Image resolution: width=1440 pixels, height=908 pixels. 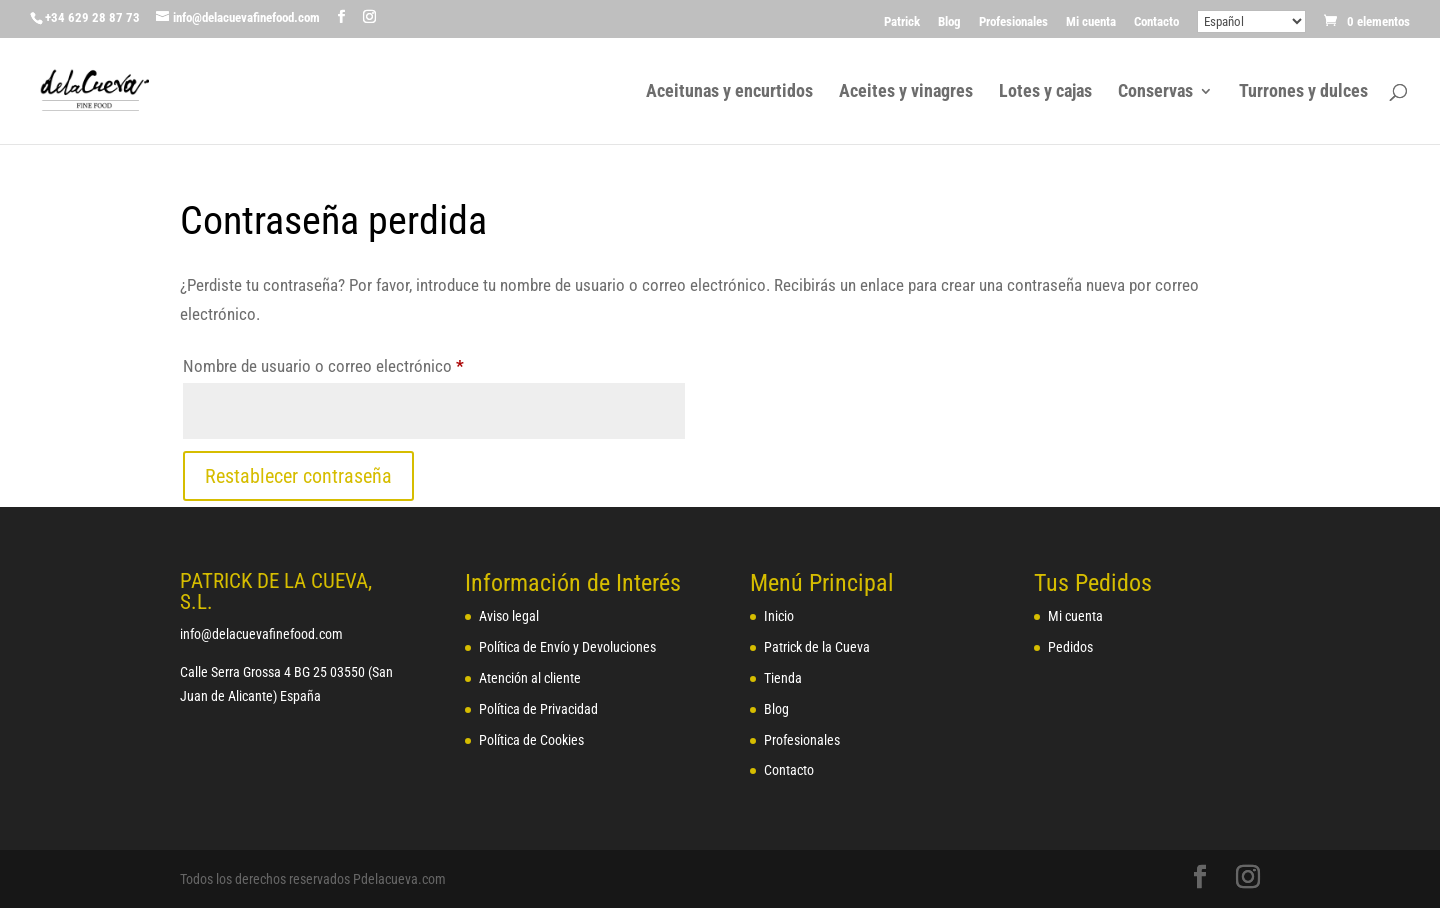 What do you see at coordinates (779, 616) in the screenshot?
I see `Inicio` at bounding box center [779, 616].